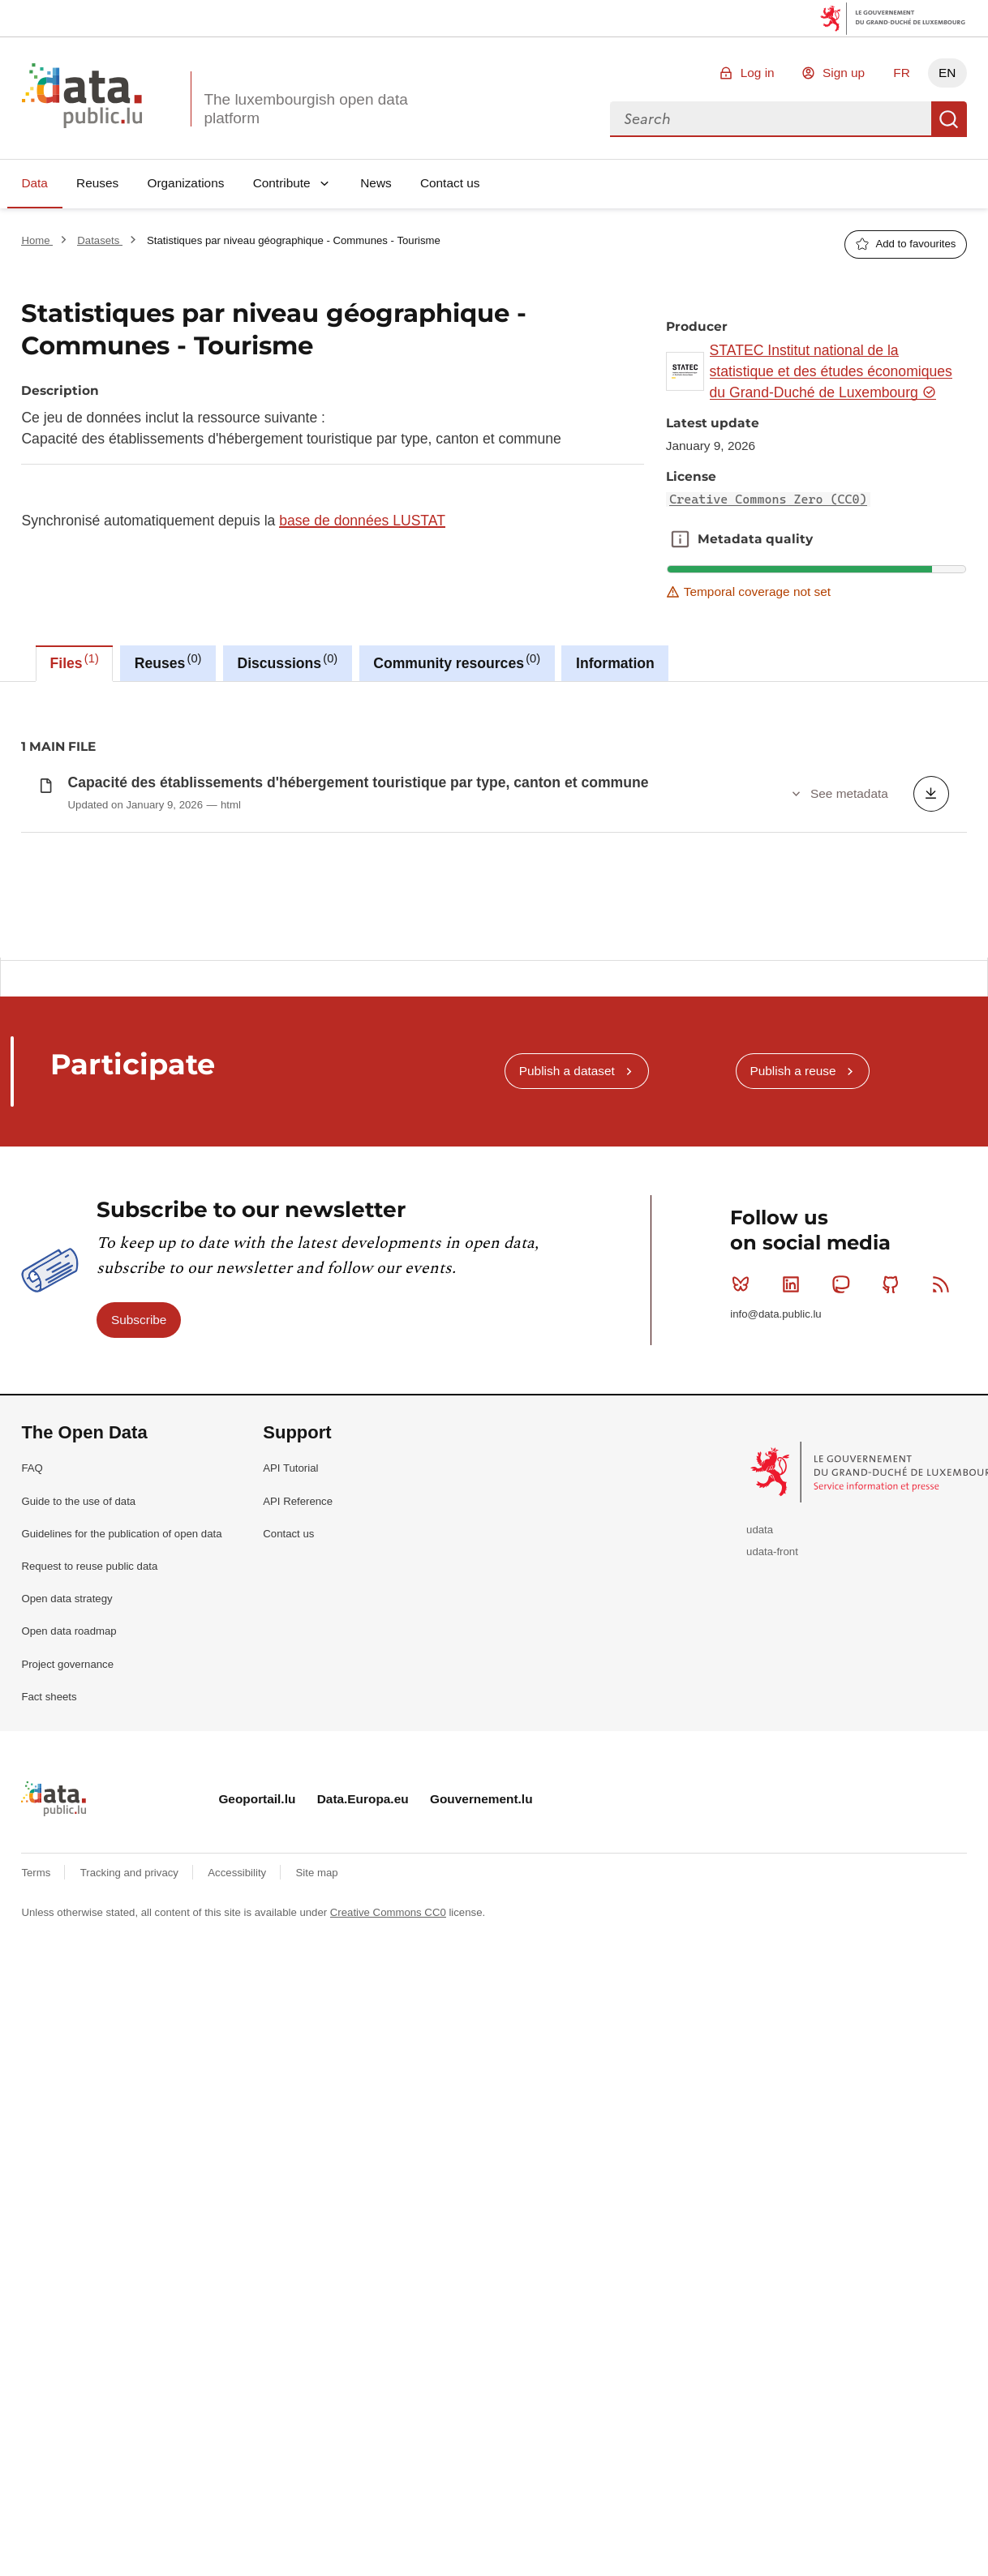  I want to click on Data.Europa.eu, so click(363, 1945).